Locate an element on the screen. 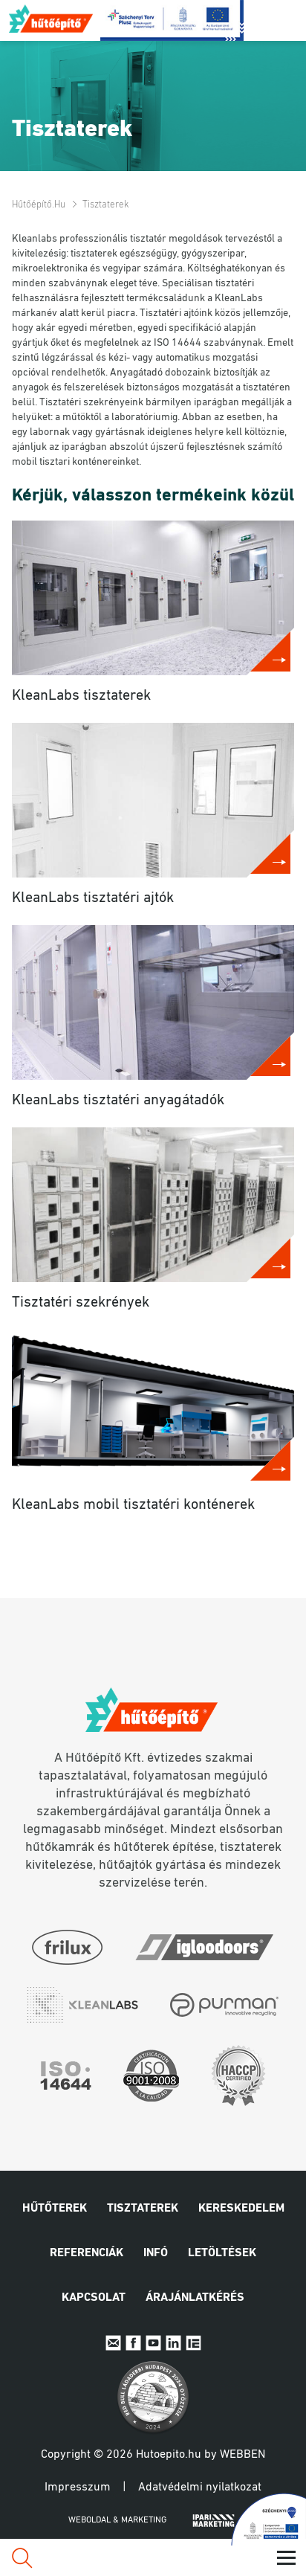 The image size is (306, 2576). Árajánlatkérés is located at coordinates (195, 2298).